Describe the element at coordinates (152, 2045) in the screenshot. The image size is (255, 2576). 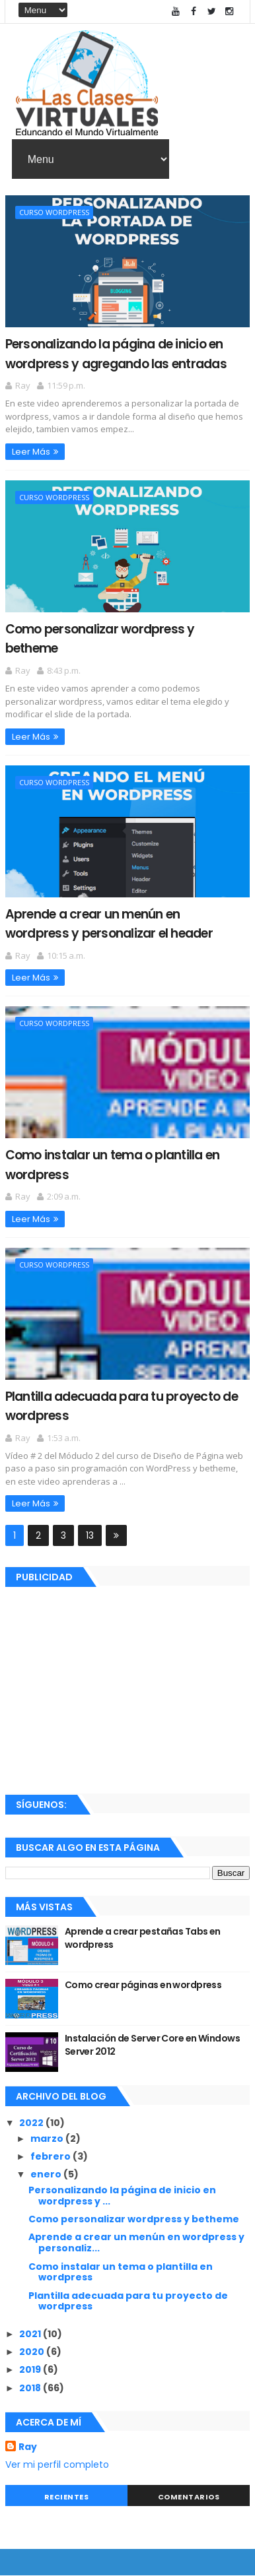
I see `Instalación de Server Core en Windows Server 2012` at that location.